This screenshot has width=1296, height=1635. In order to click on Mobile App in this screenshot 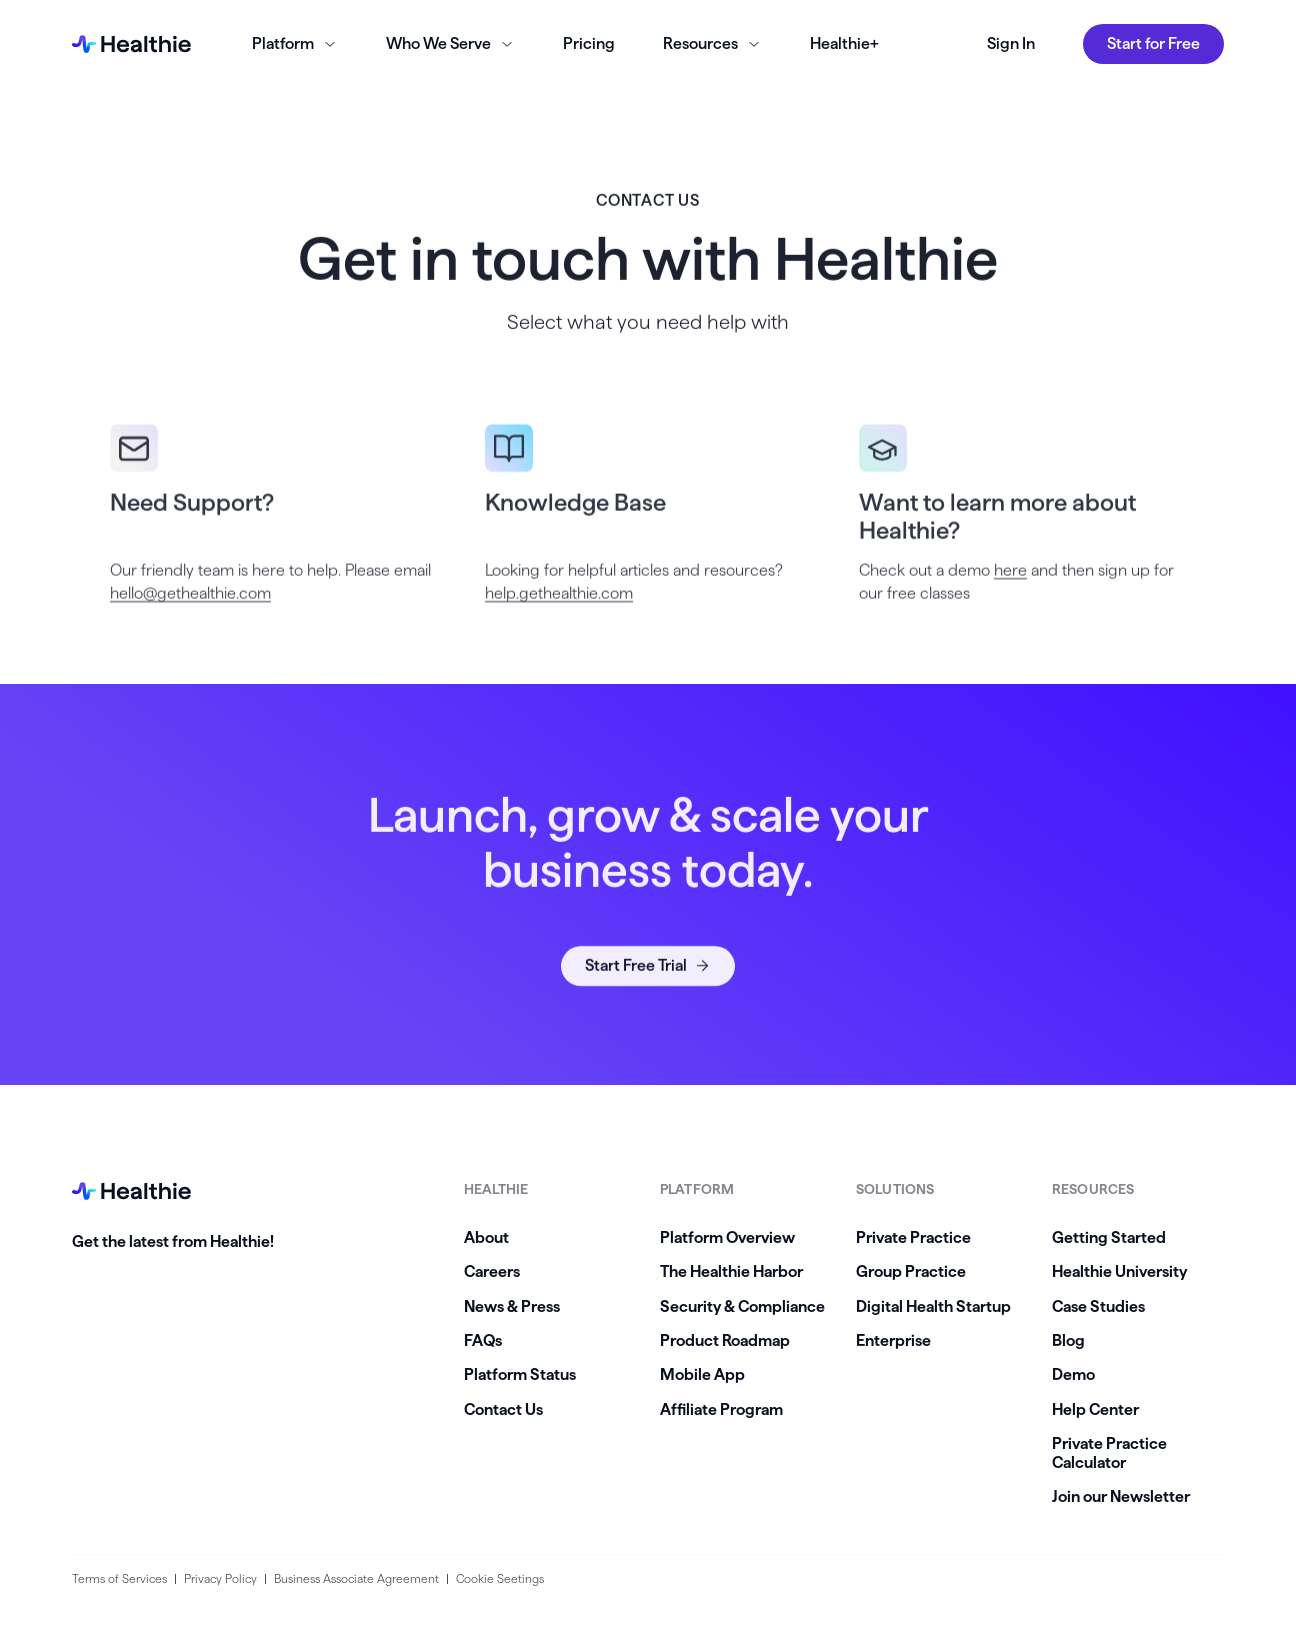, I will do `click(702, 1374)`.